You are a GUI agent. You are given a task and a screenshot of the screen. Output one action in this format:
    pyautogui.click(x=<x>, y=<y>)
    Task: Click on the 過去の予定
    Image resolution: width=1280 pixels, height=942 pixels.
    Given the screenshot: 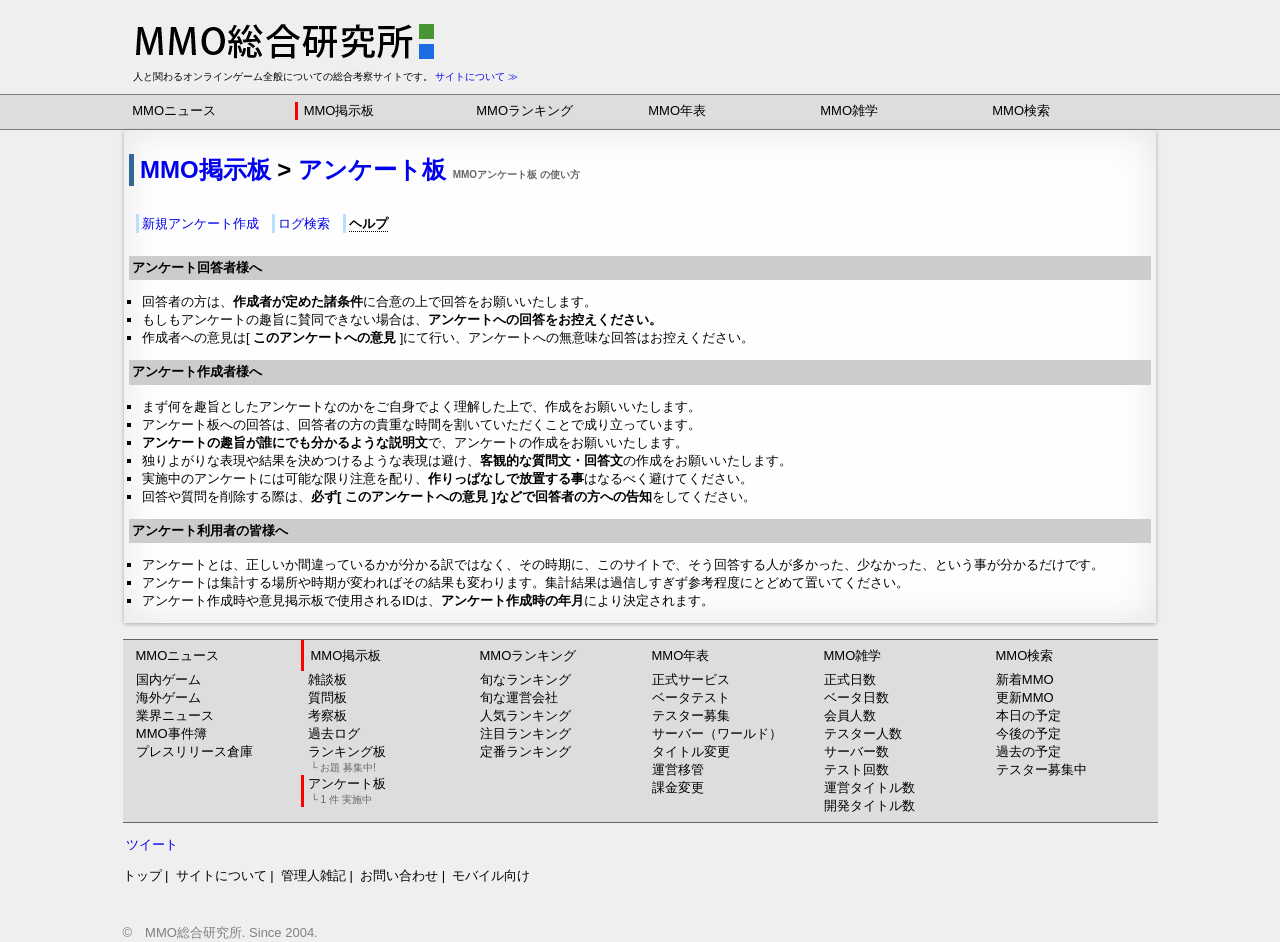 What is the action you would take?
    pyautogui.click(x=1028, y=751)
    